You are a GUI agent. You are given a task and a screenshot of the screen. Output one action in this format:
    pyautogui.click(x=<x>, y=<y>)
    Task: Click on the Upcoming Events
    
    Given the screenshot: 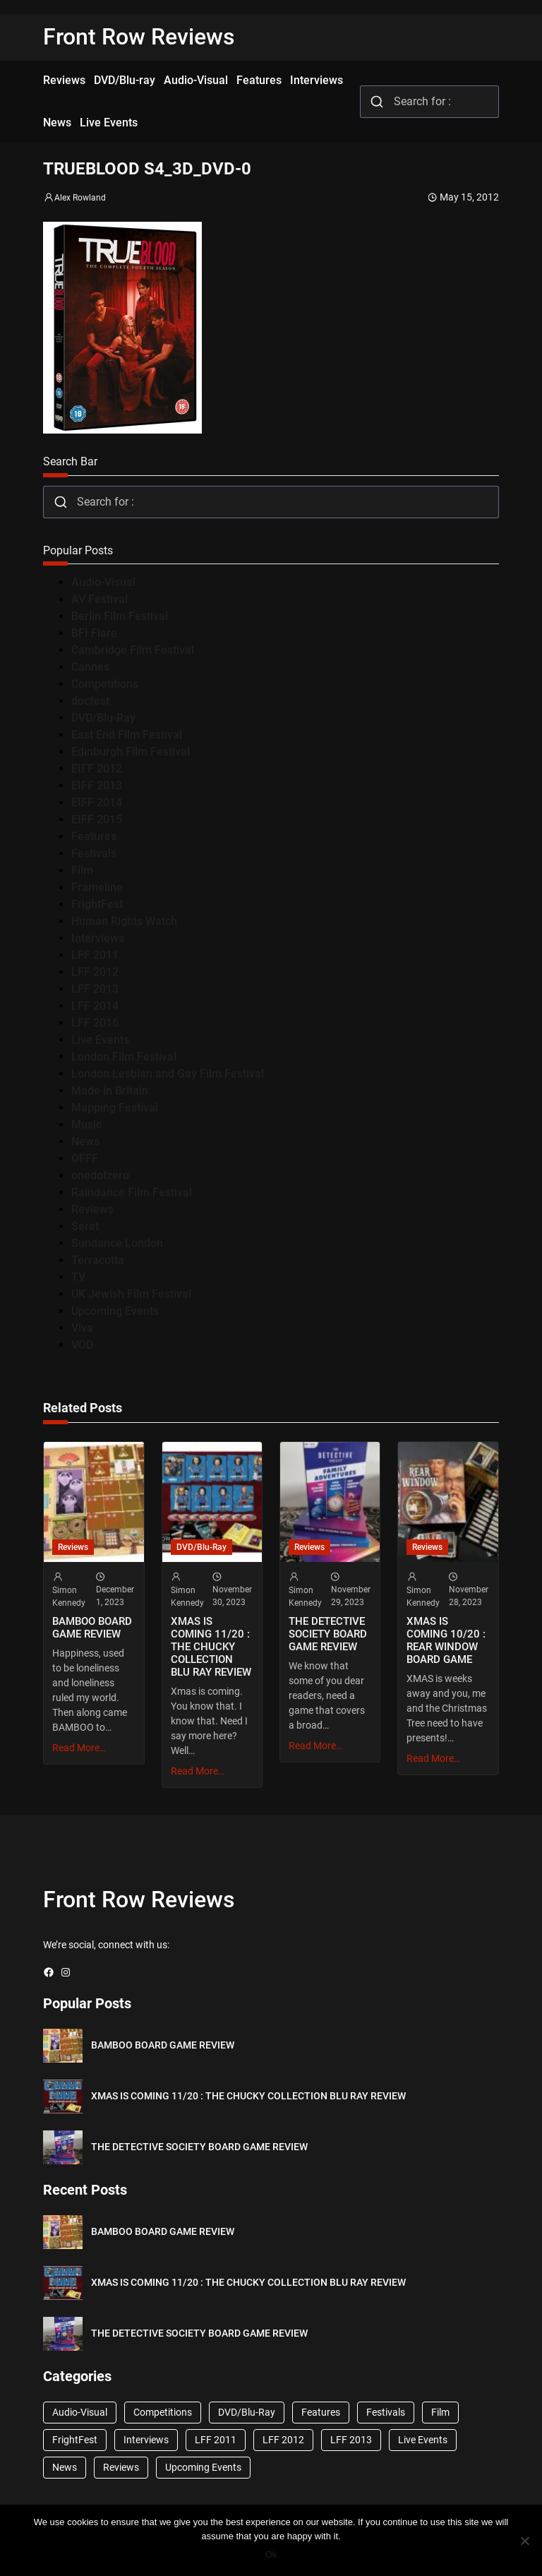 What is the action you would take?
    pyautogui.click(x=115, y=1311)
    